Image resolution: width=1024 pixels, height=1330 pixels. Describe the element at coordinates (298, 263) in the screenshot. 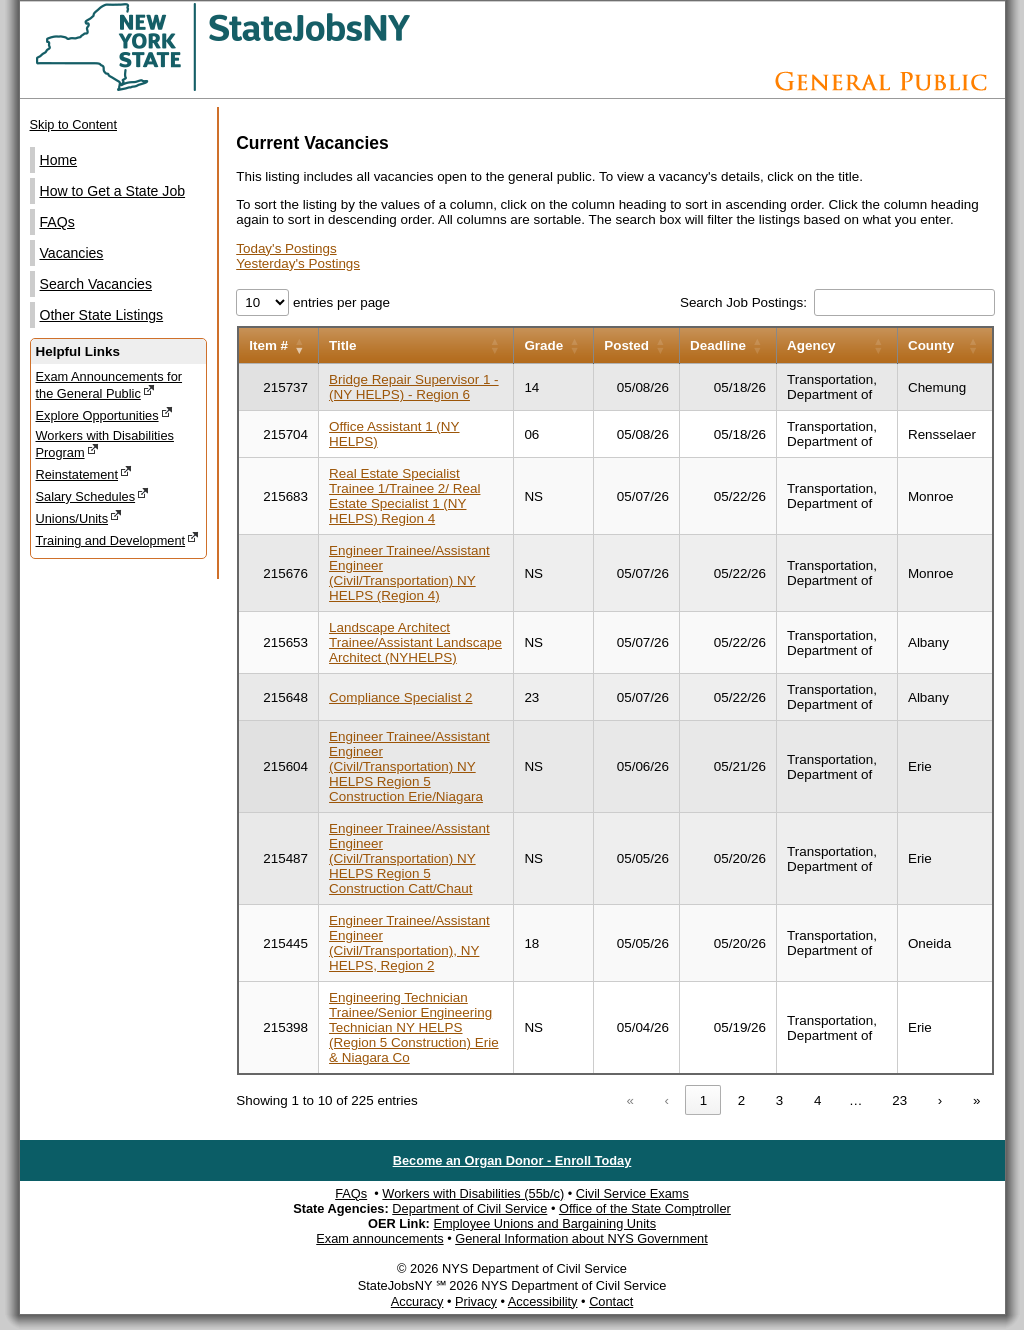

I see `Yesterday's Postings` at that location.